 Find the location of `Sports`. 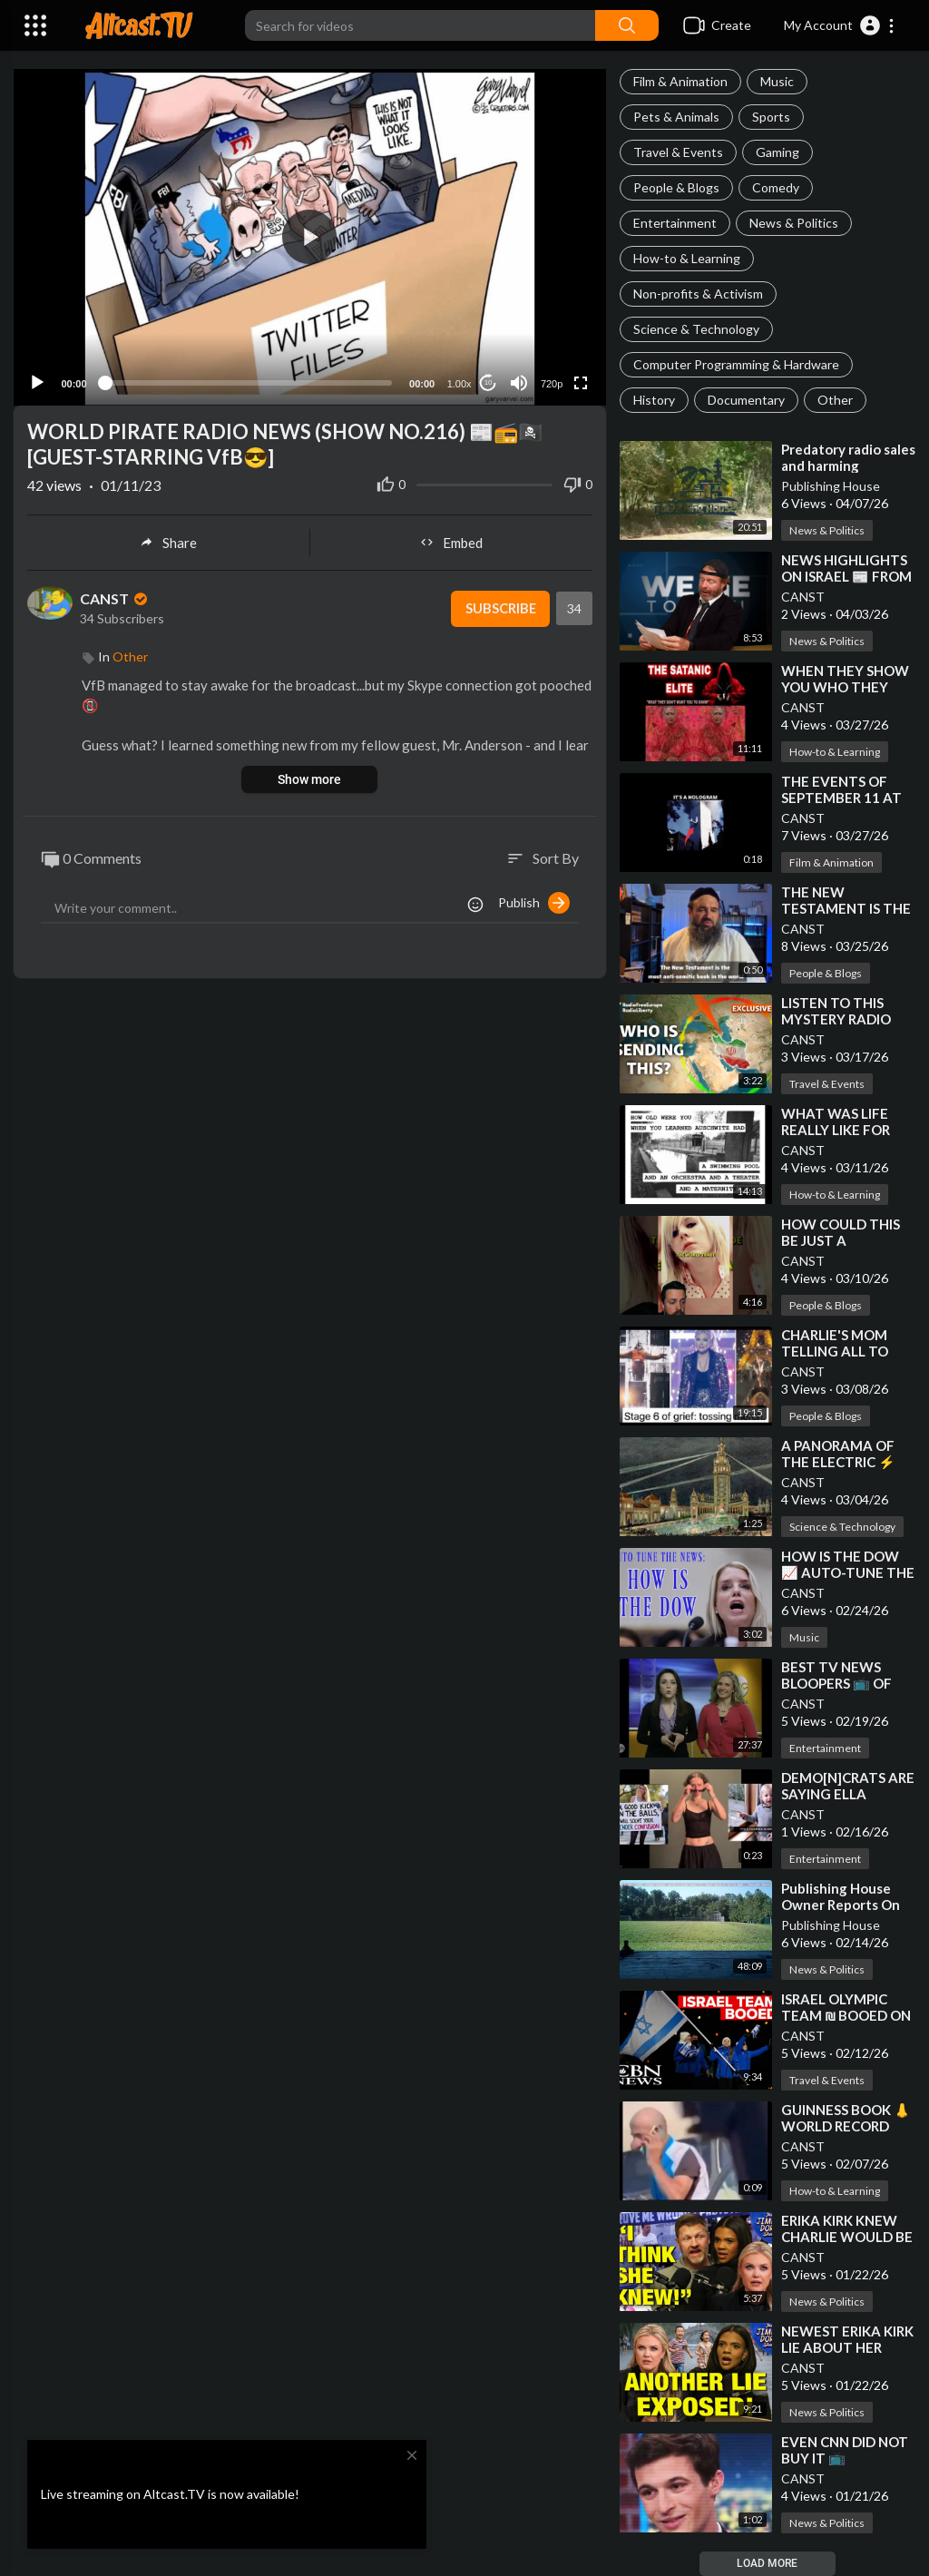

Sports is located at coordinates (771, 116).